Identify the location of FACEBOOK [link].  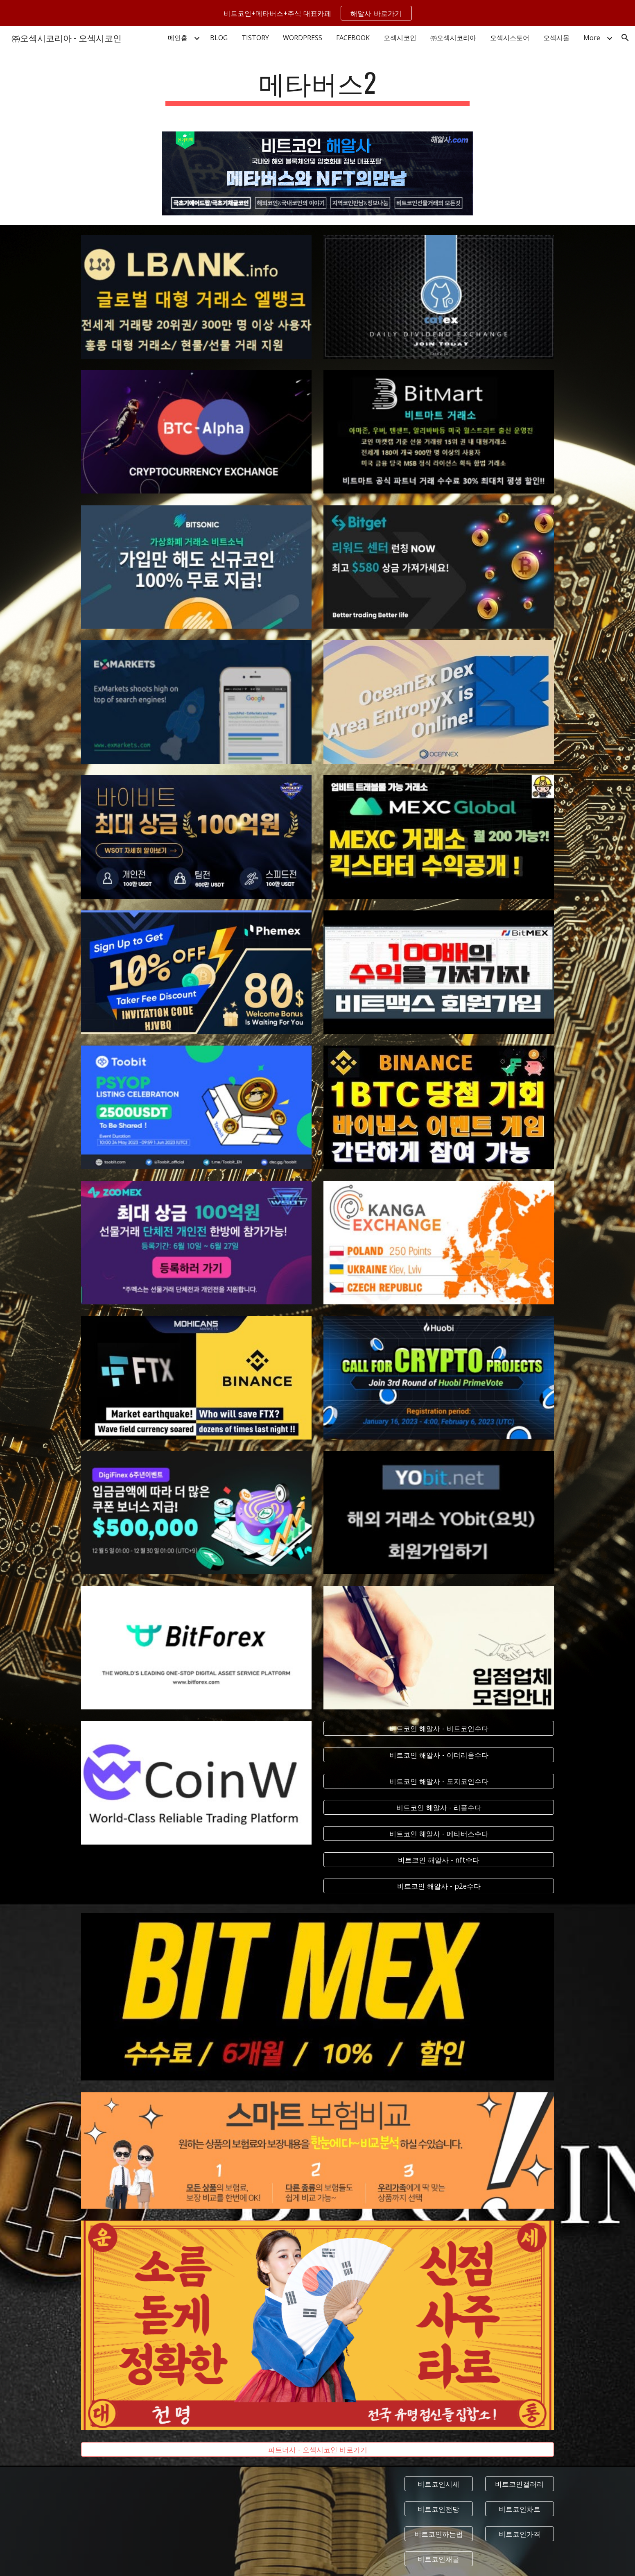
(353, 37).